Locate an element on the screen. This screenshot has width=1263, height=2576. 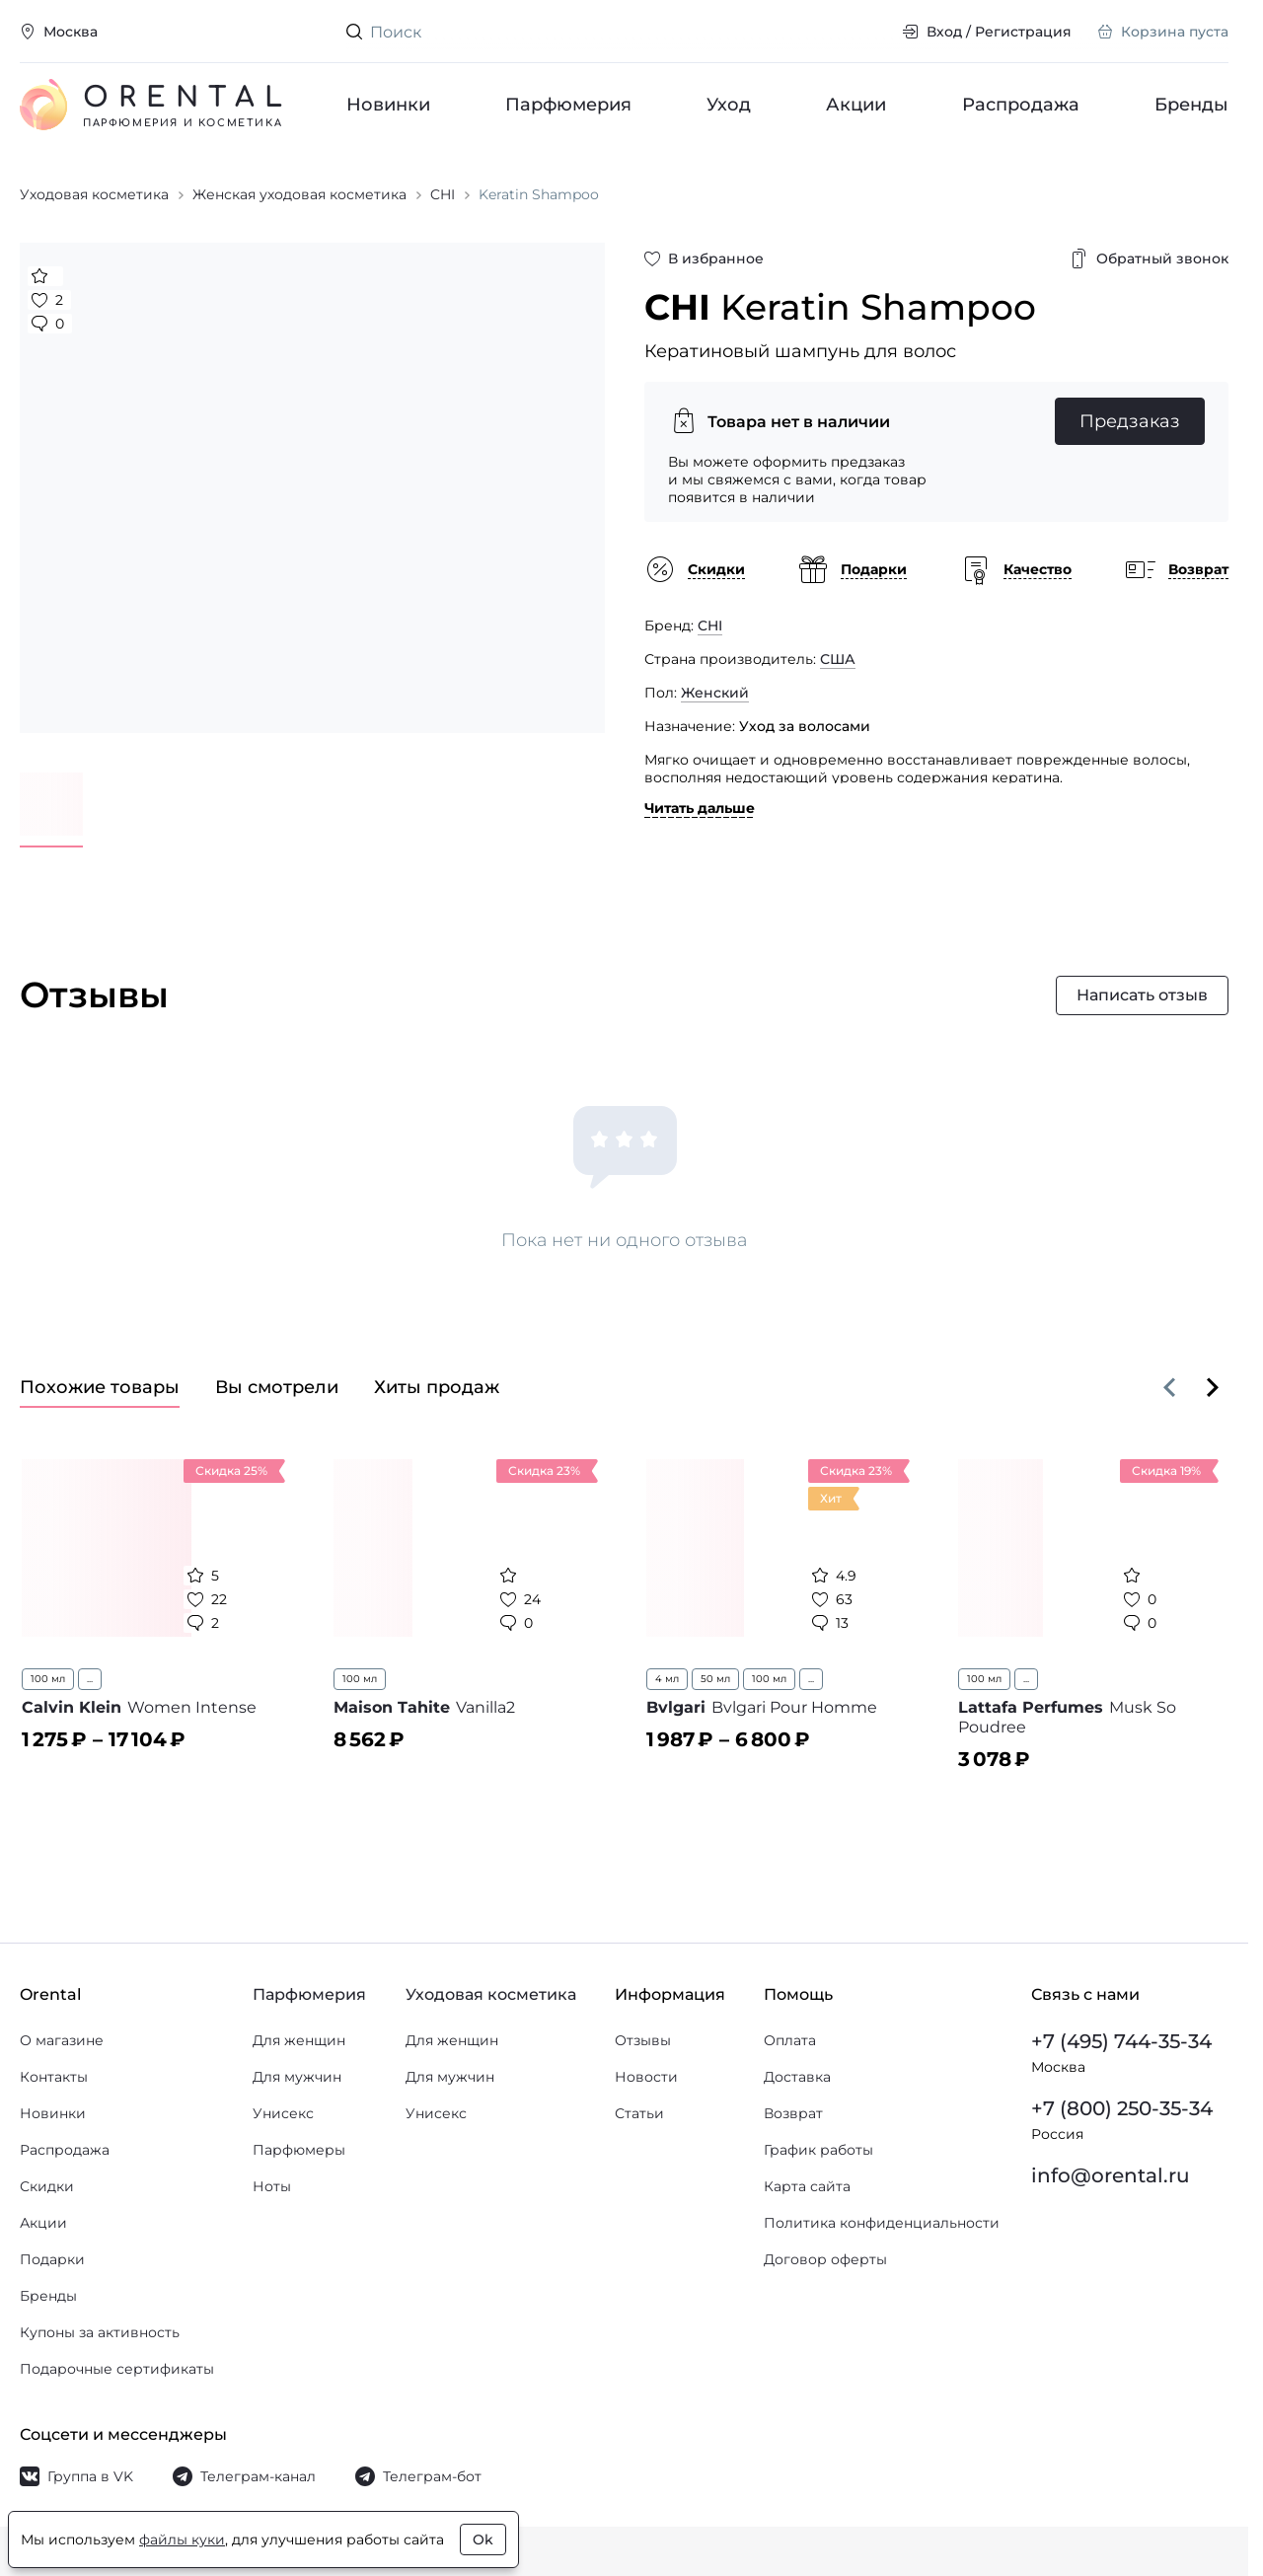
График работы is located at coordinates (818, 2150).